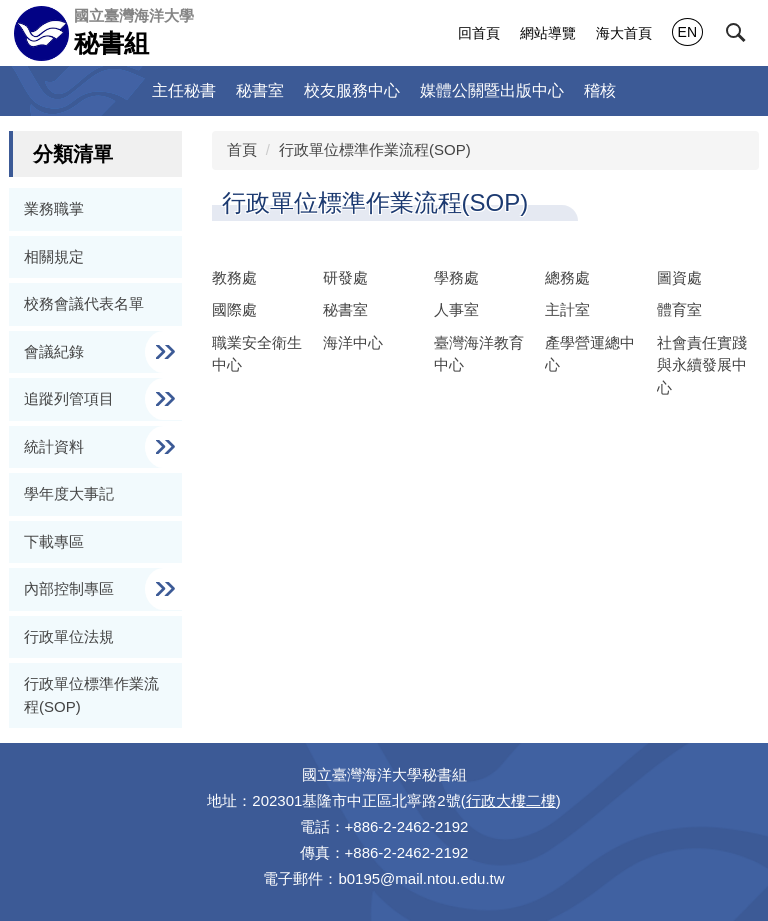 The height and width of the screenshot is (921, 768). I want to click on [button], so click(736, 33).